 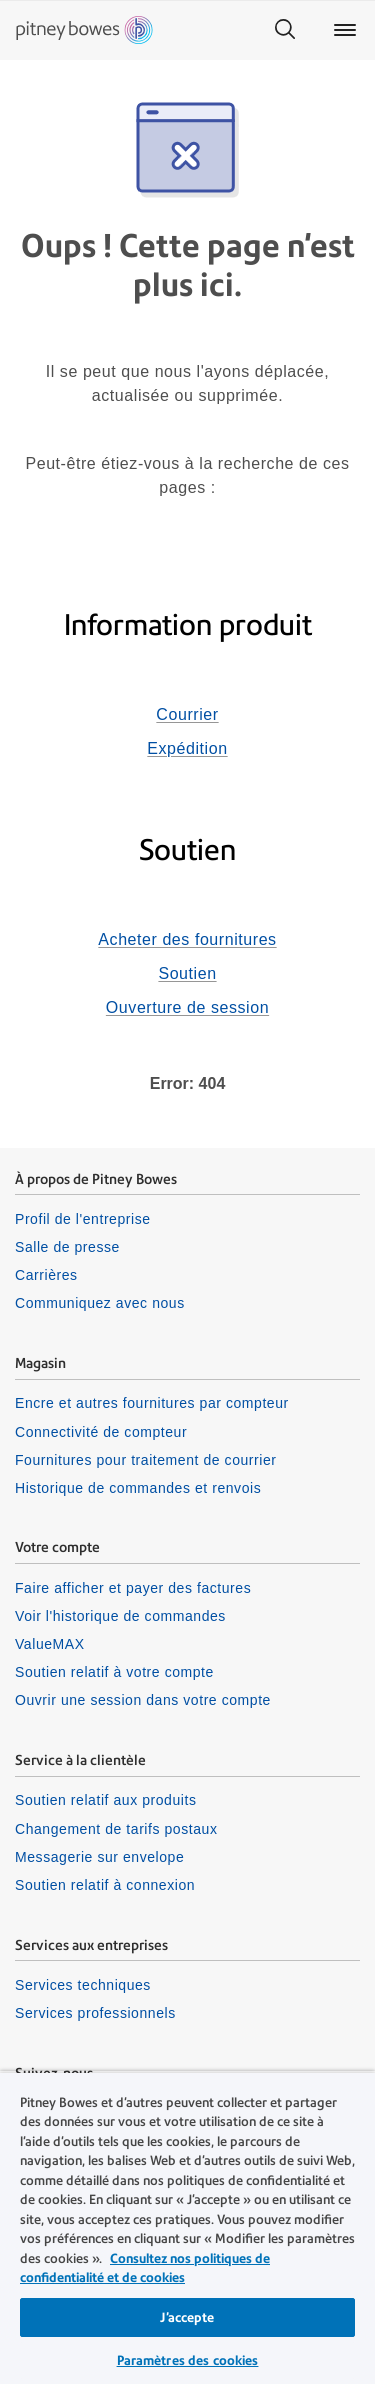 I want to click on [region], so click(x=187, y=2227).